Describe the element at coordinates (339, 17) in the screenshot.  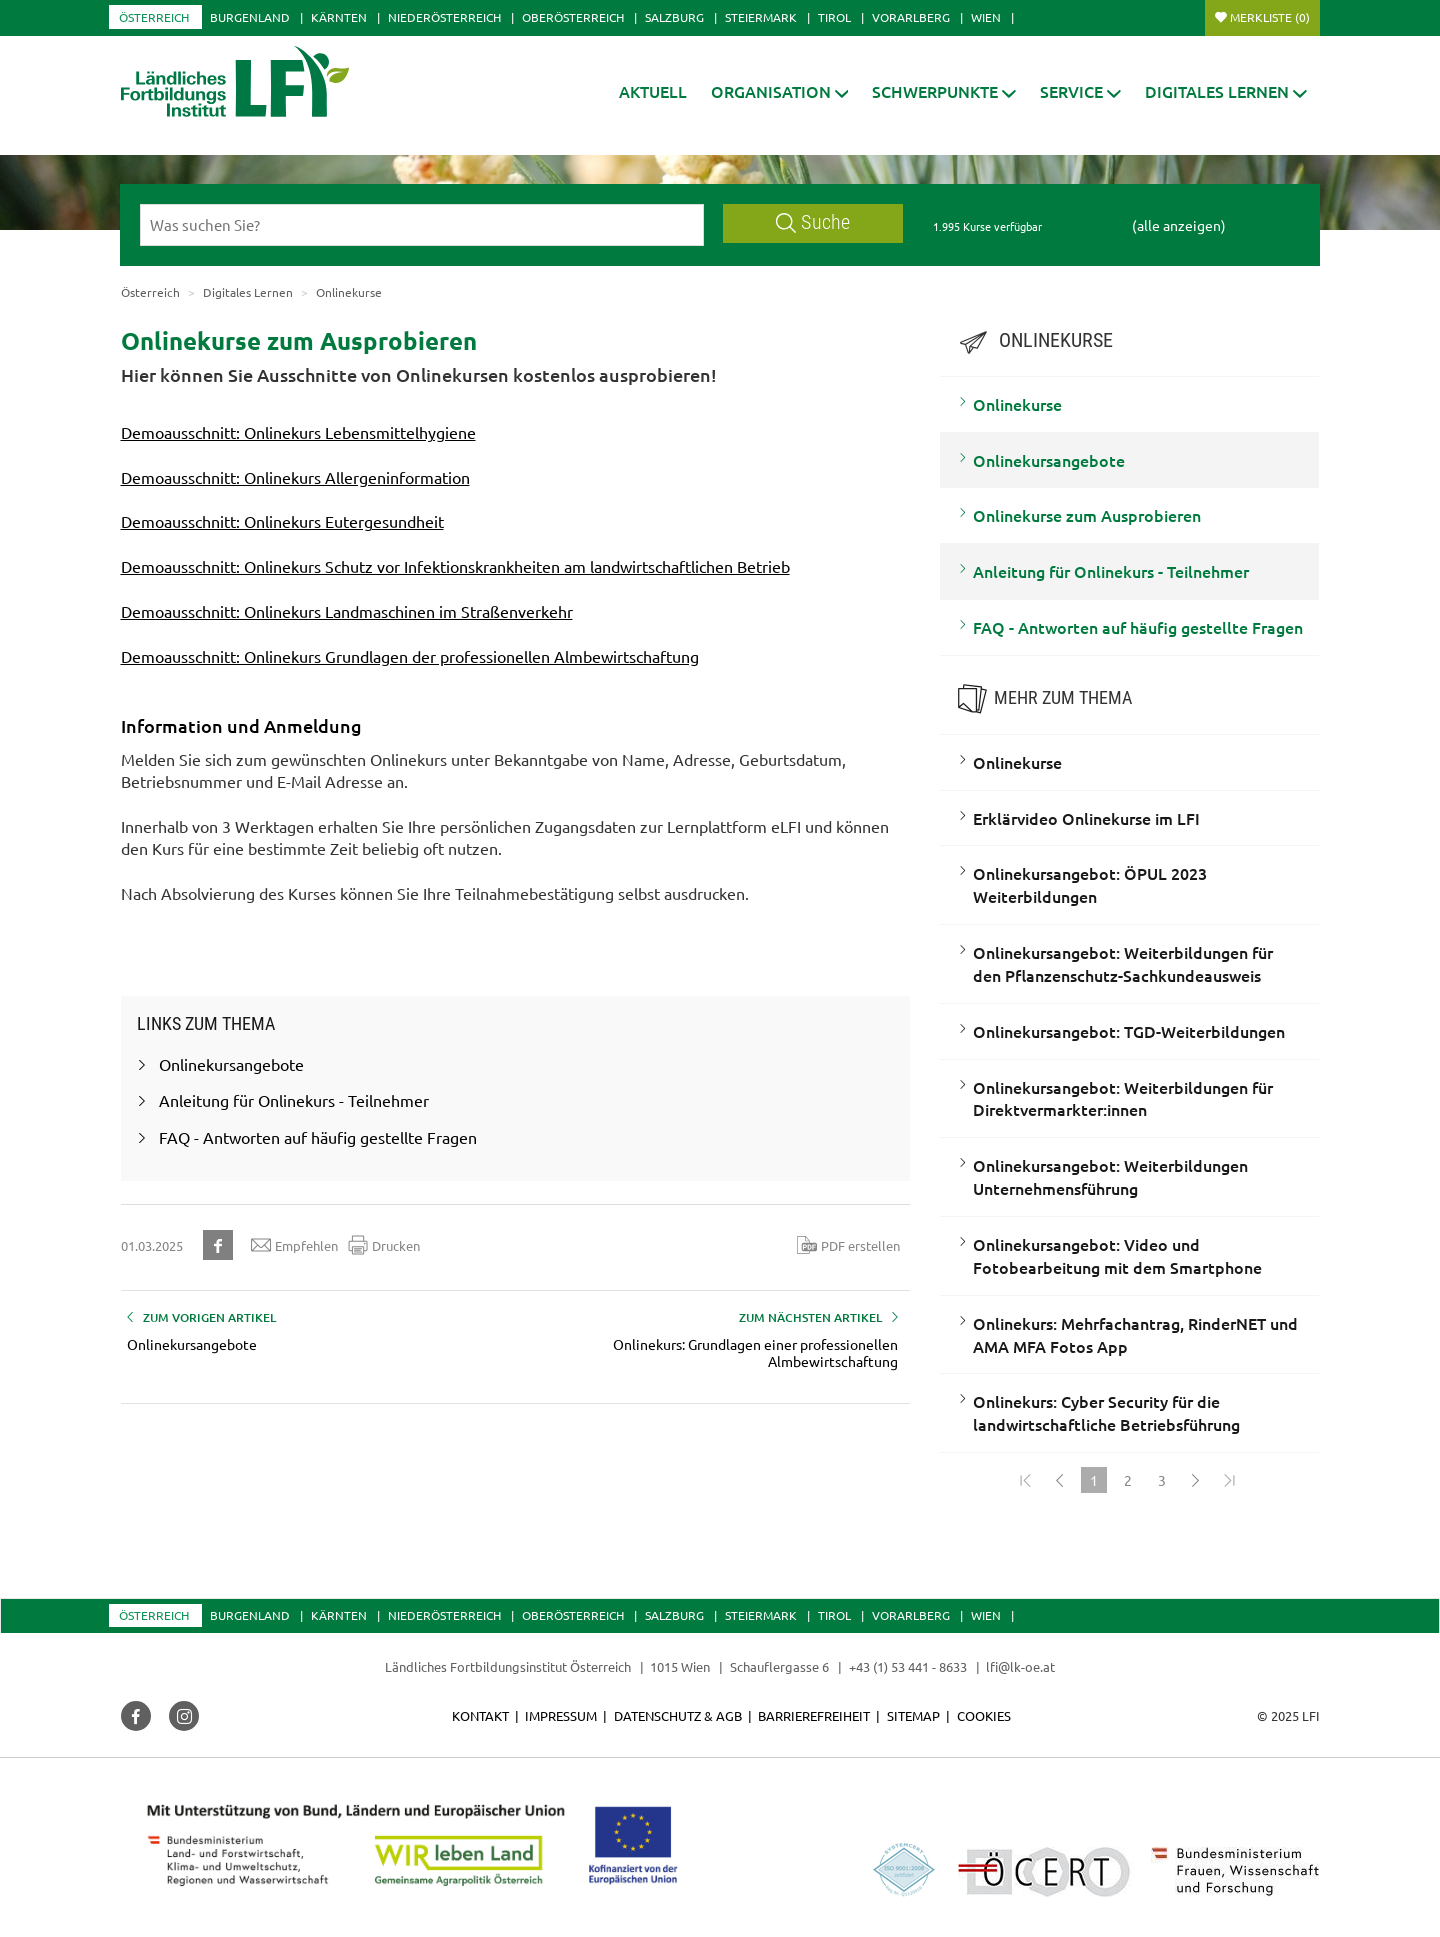
I see `Kärnten` at that location.